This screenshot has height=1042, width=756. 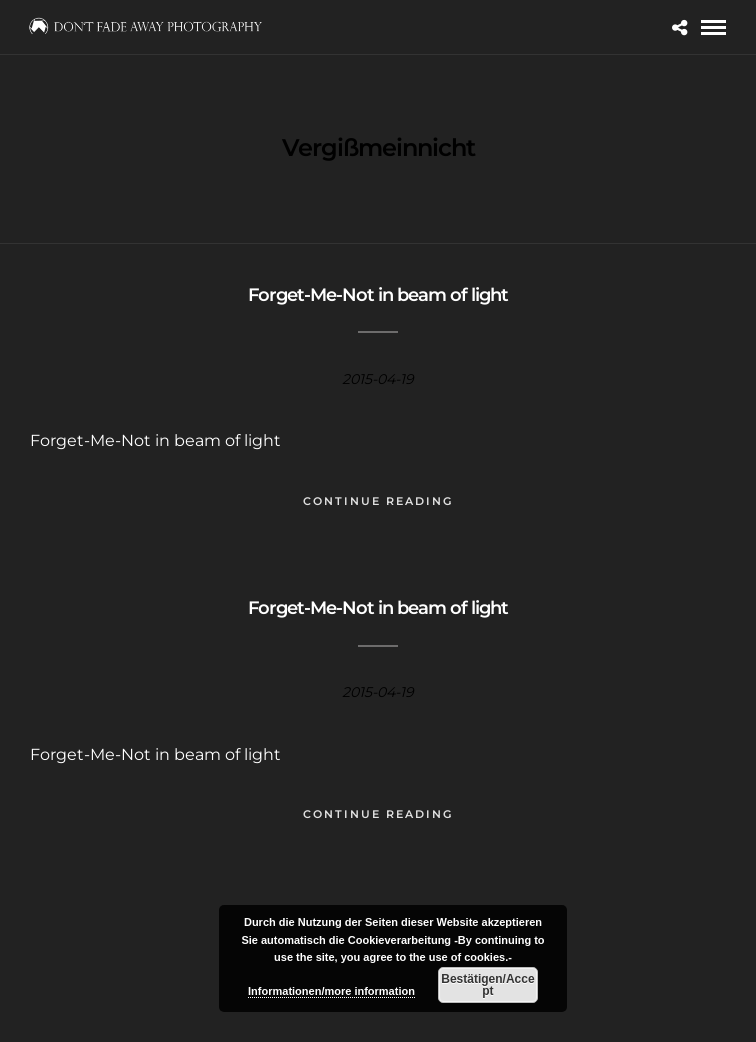 What do you see at coordinates (331, 991) in the screenshot?
I see `Informationen/more information` at bounding box center [331, 991].